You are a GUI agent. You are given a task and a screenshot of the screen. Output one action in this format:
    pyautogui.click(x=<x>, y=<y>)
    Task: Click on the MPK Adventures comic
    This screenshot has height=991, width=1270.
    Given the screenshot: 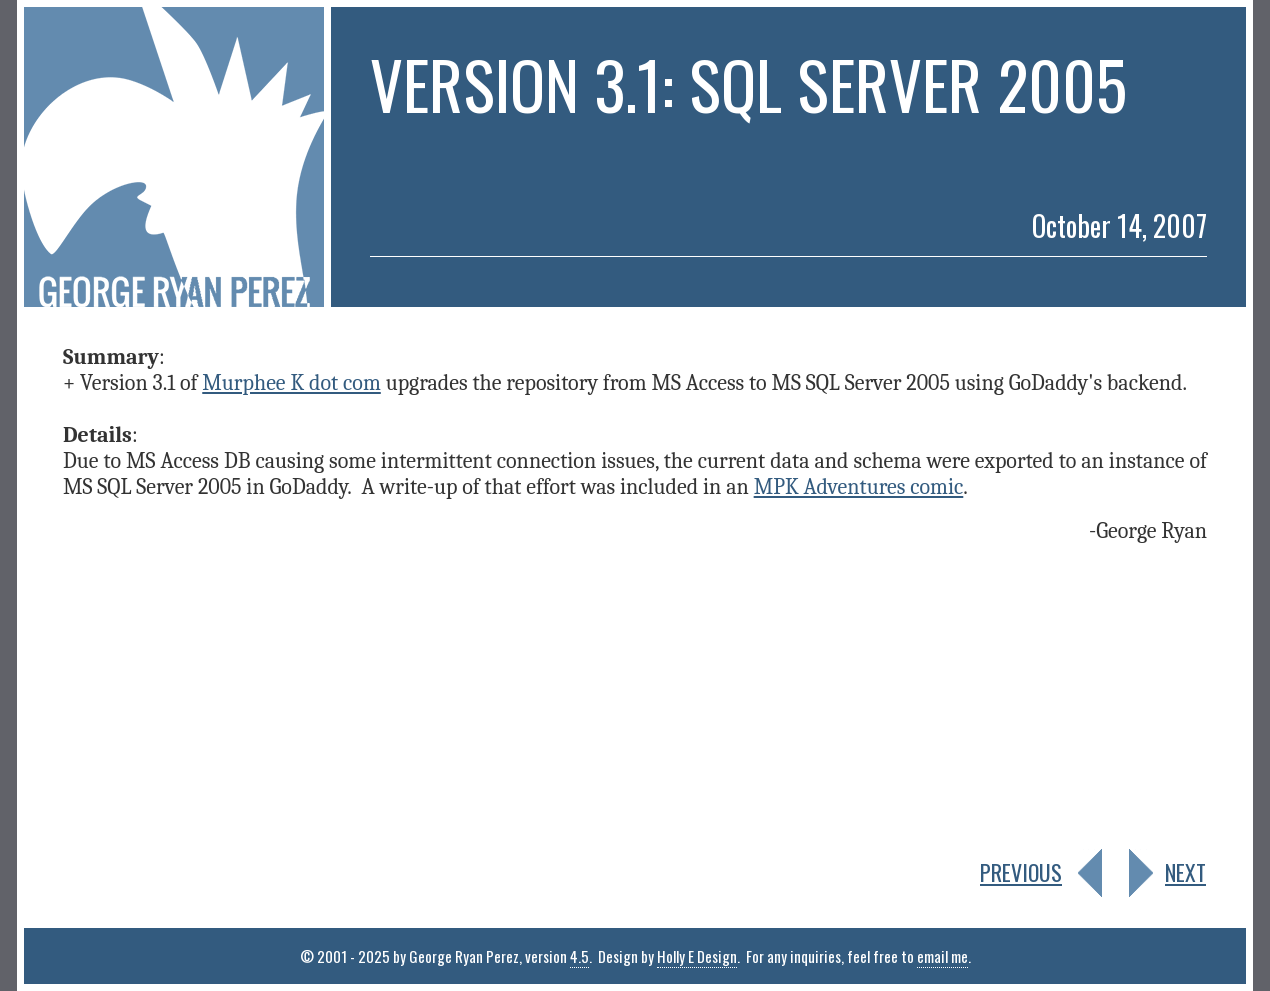 What is the action you would take?
    pyautogui.click(x=859, y=487)
    